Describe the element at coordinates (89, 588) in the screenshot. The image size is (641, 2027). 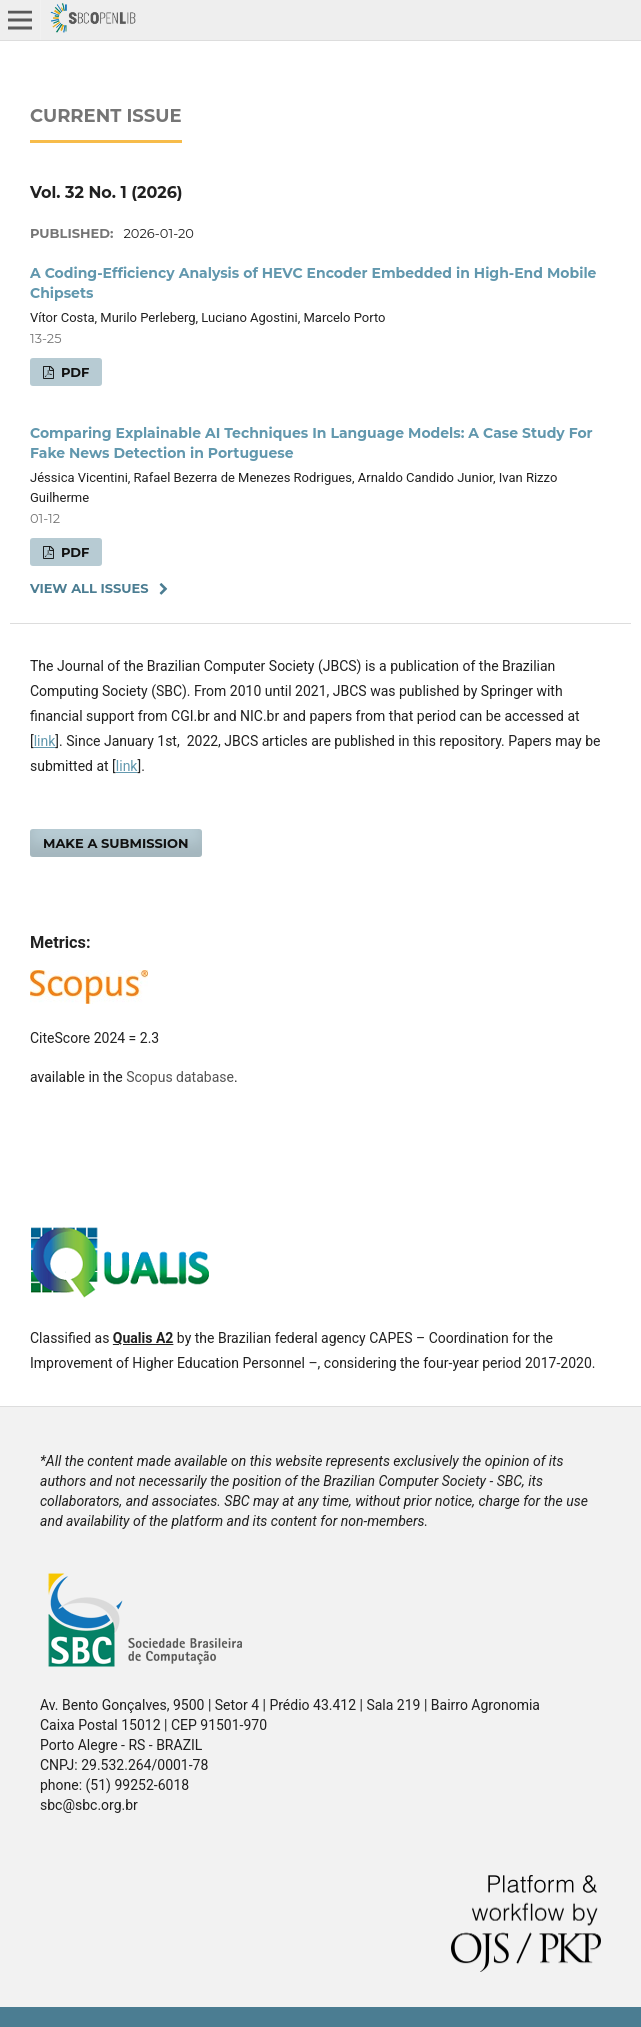
I see `View All Issues` at that location.